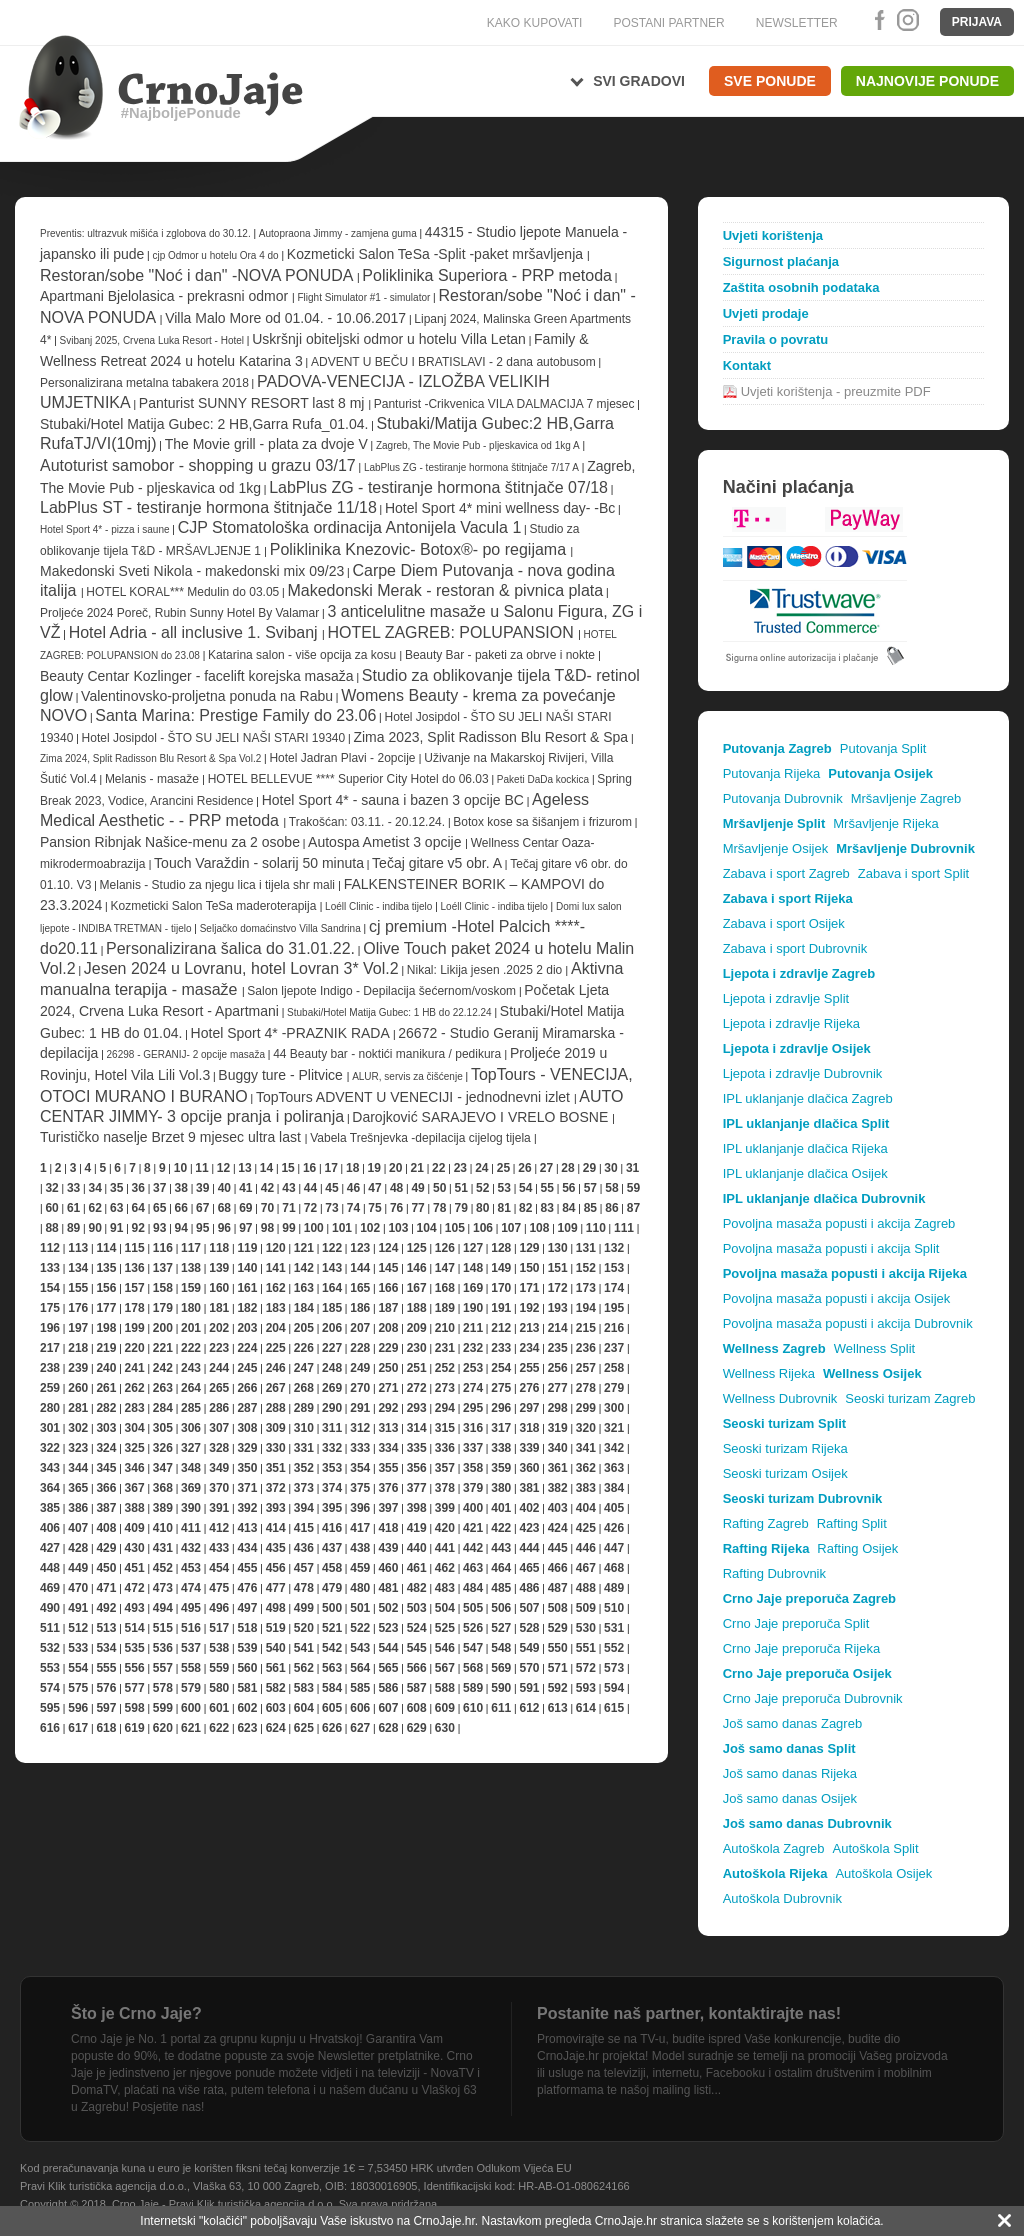  What do you see at coordinates (374, 1208) in the screenshot?
I see `75` at bounding box center [374, 1208].